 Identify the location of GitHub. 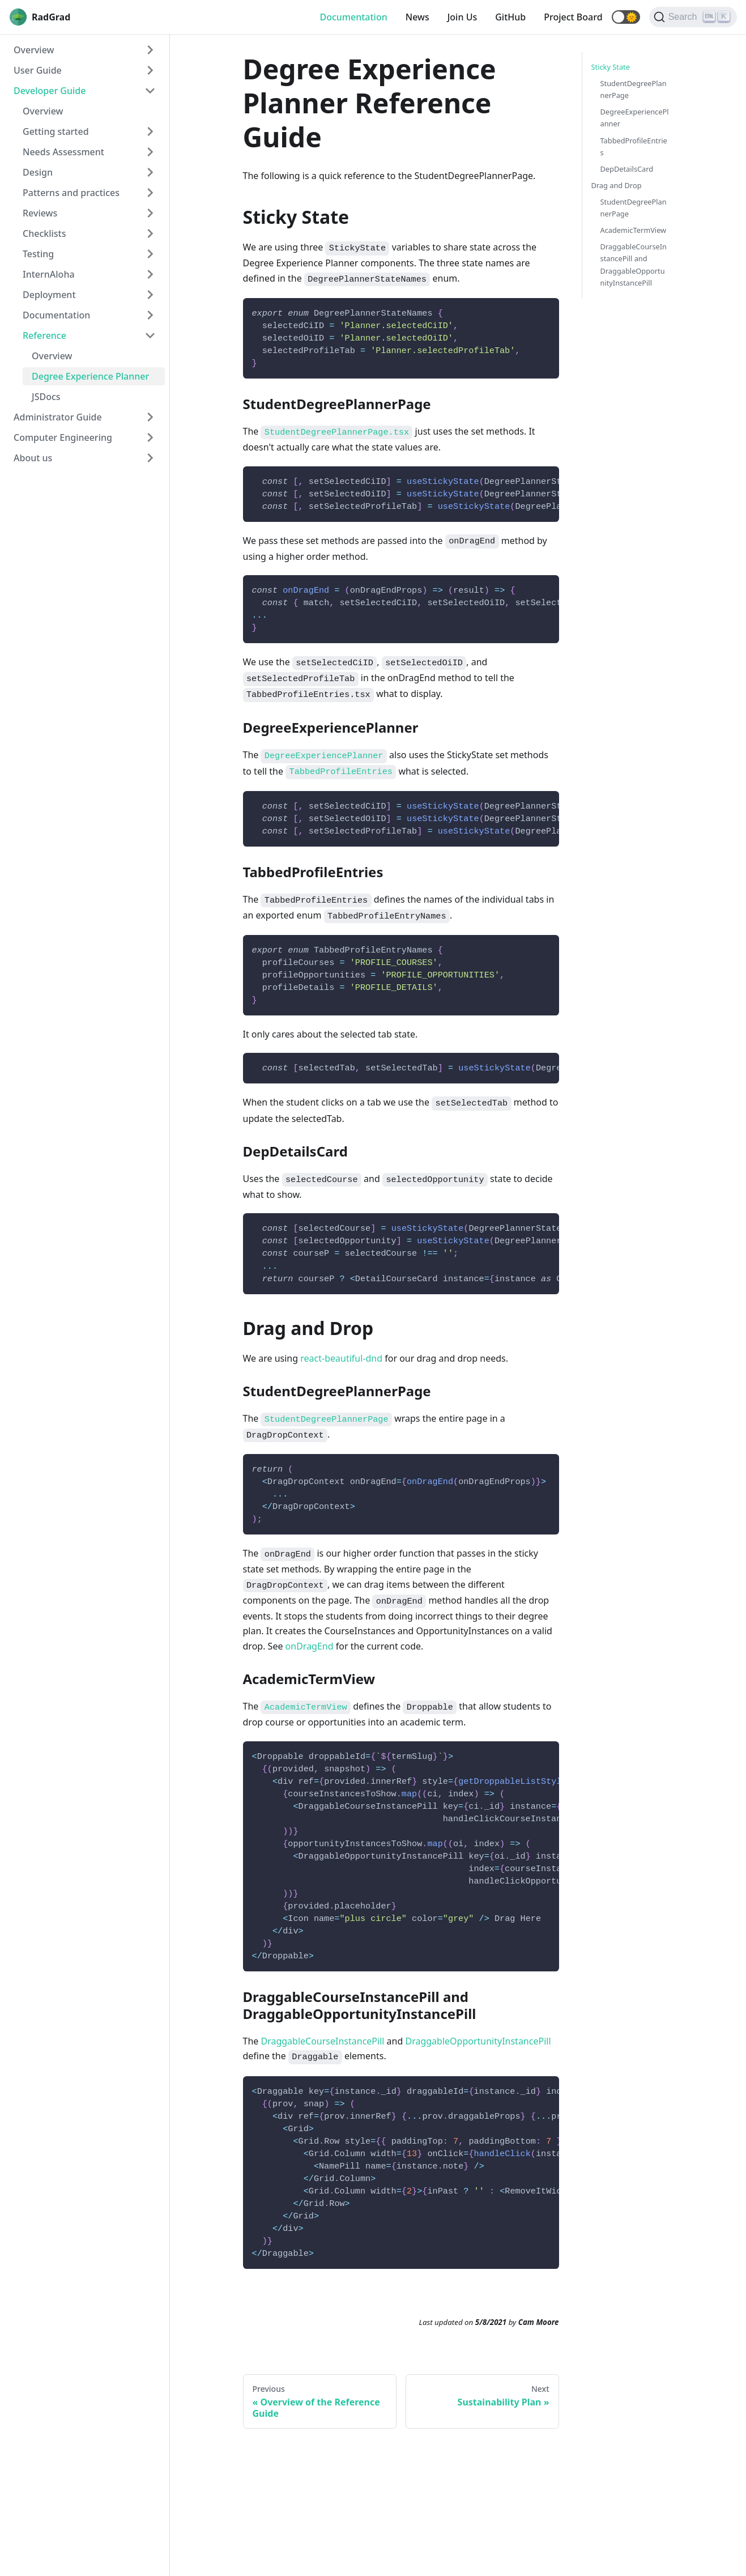
(510, 17).